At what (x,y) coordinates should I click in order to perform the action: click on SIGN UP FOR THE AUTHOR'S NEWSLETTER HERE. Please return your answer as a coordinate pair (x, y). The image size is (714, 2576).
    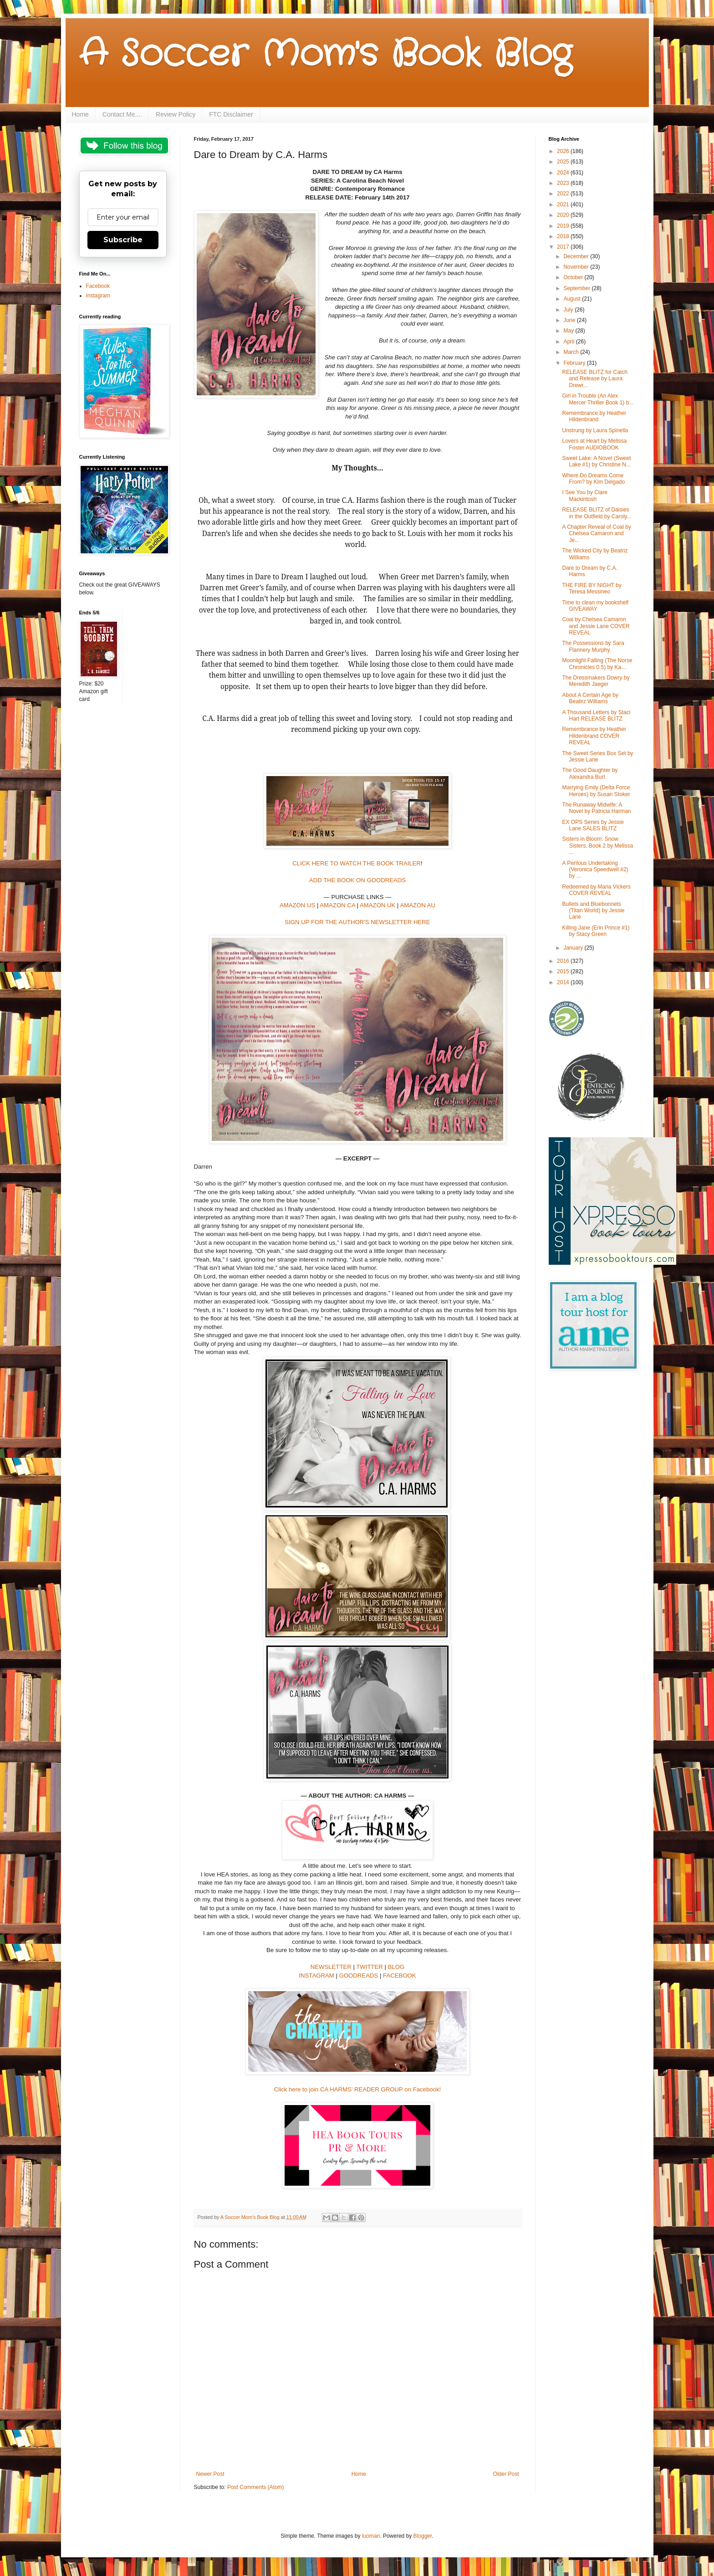
    Looking at the image, I should click on (357, 922).